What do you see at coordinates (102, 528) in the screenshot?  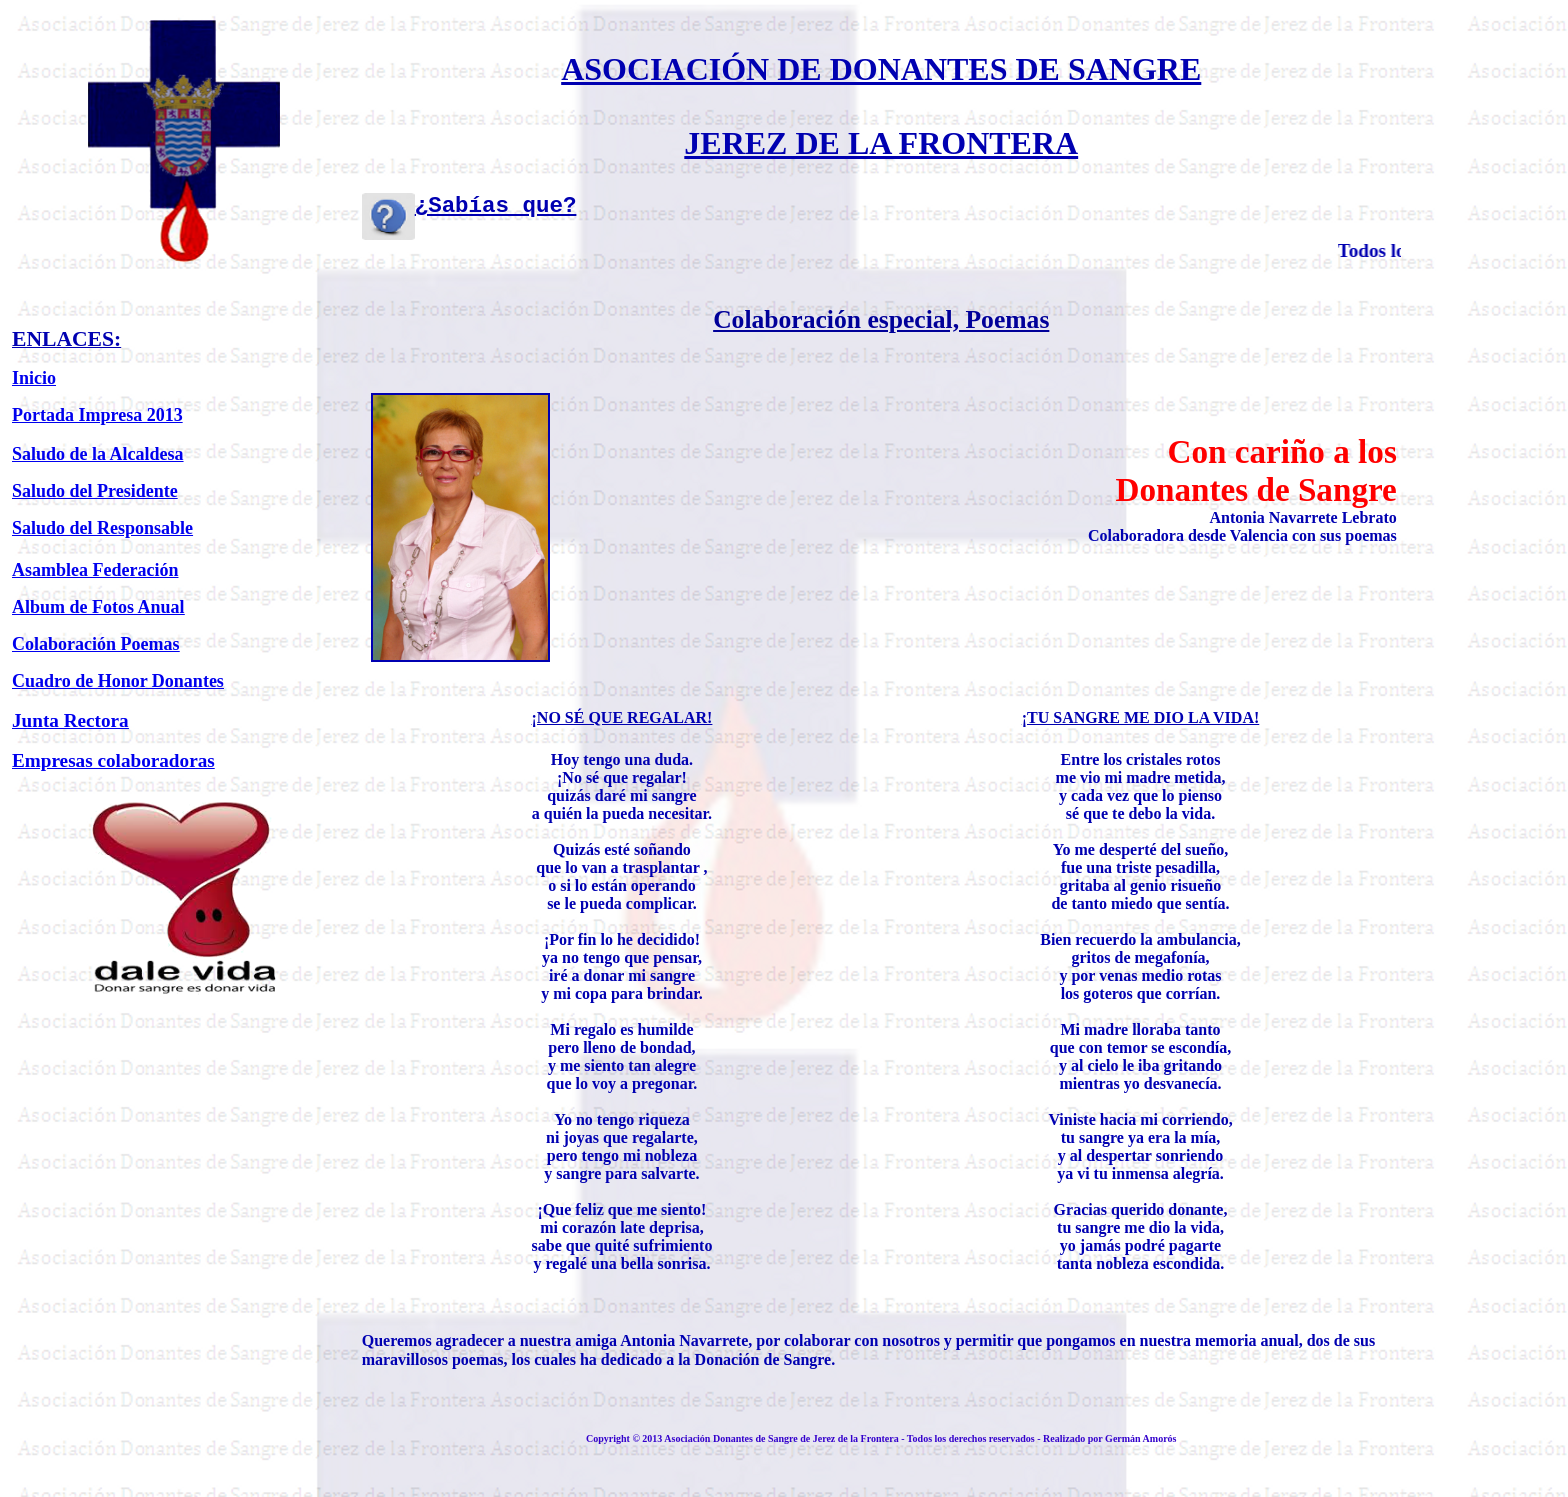 I see `Saludo del Responsable` at bounding box center [102, 528].